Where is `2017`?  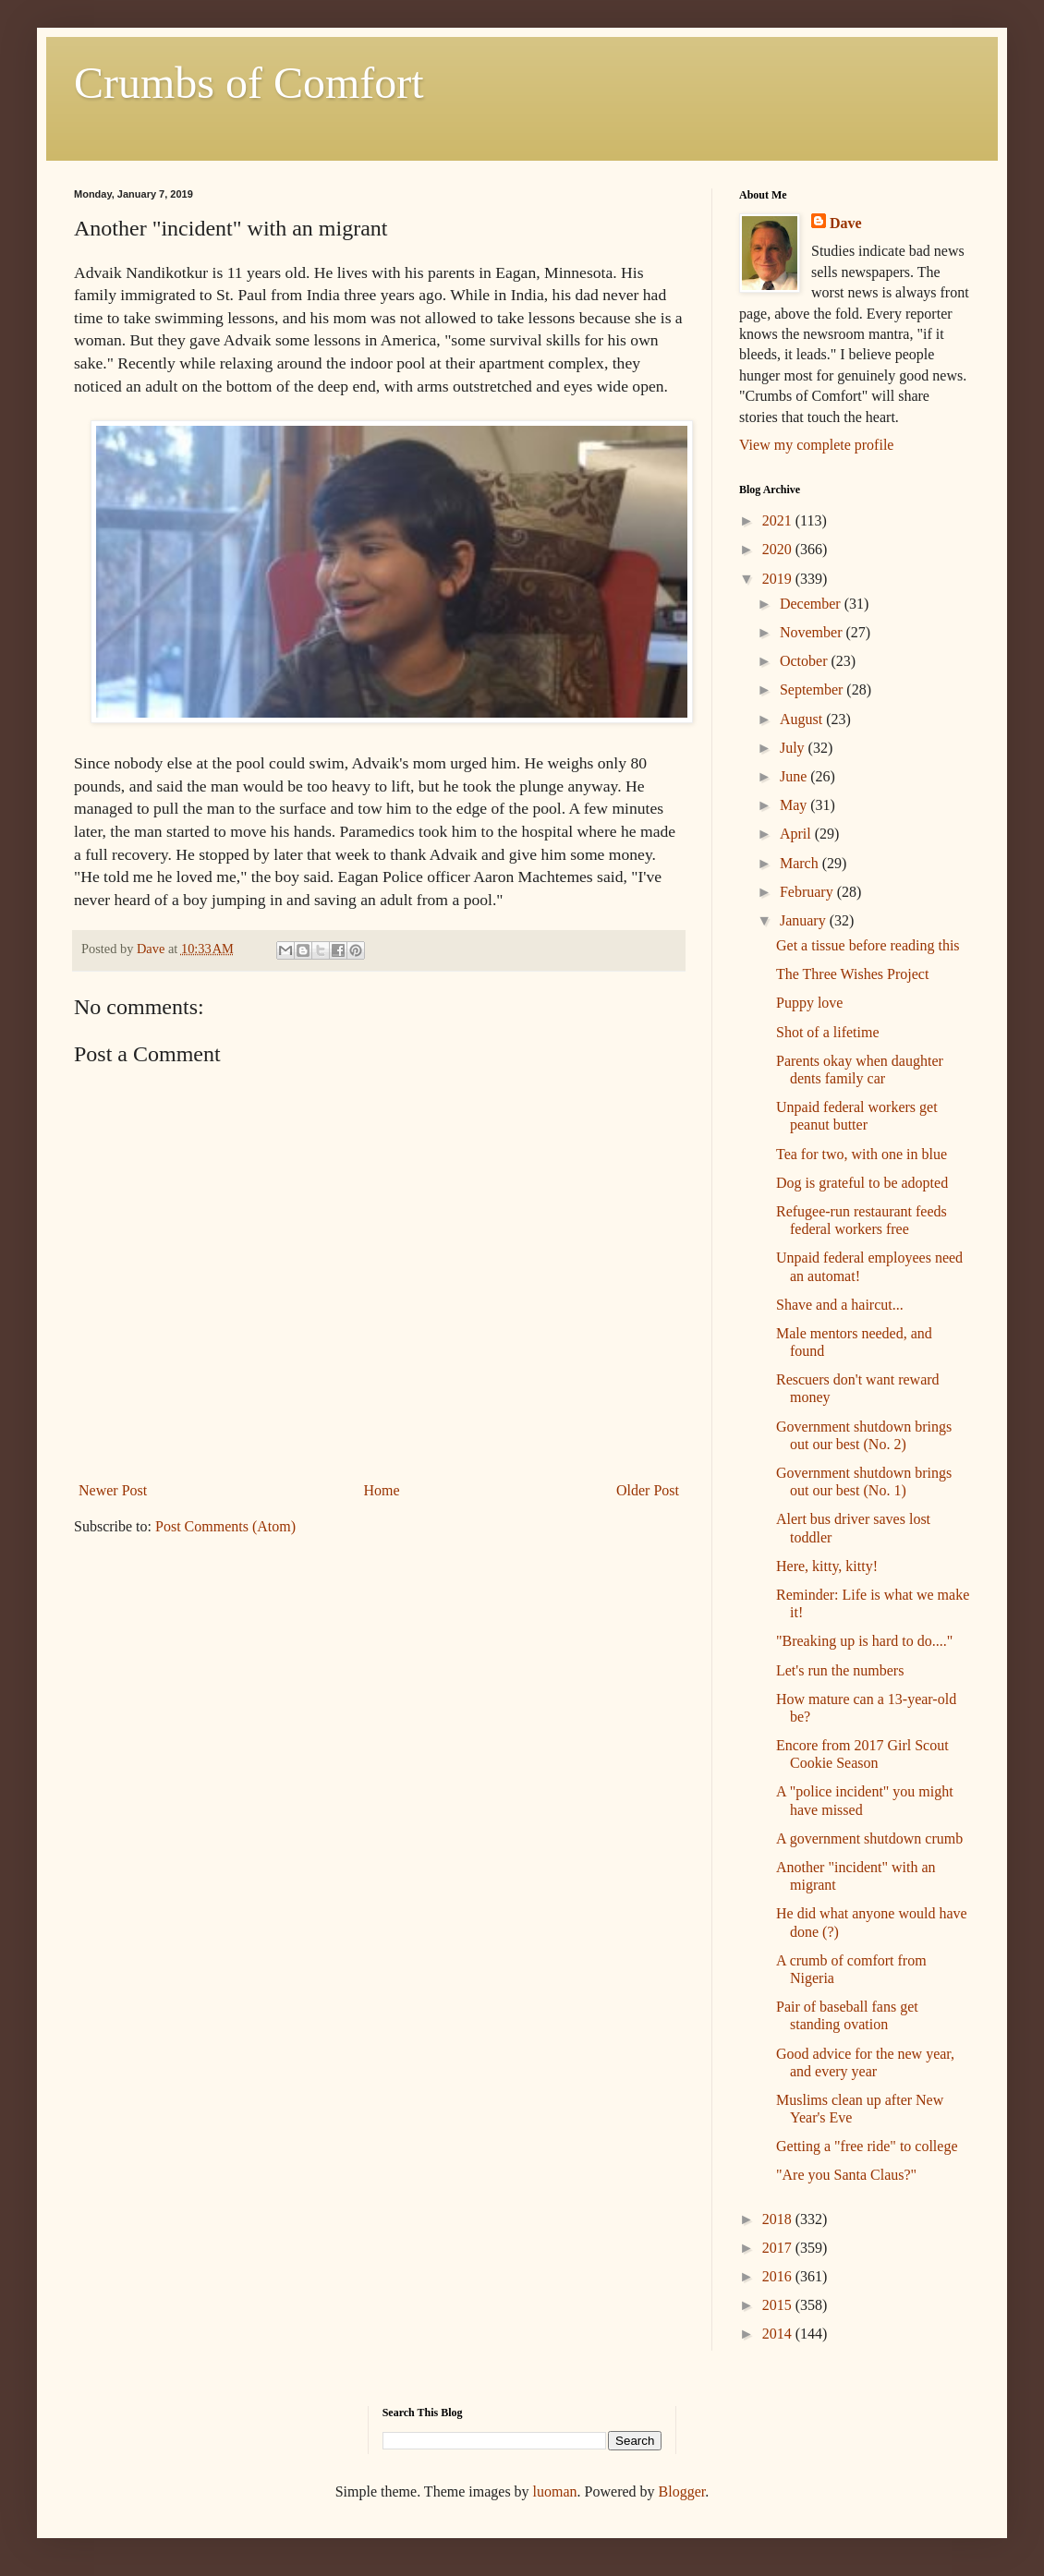
2017 is located at coordinates (778, 2248).